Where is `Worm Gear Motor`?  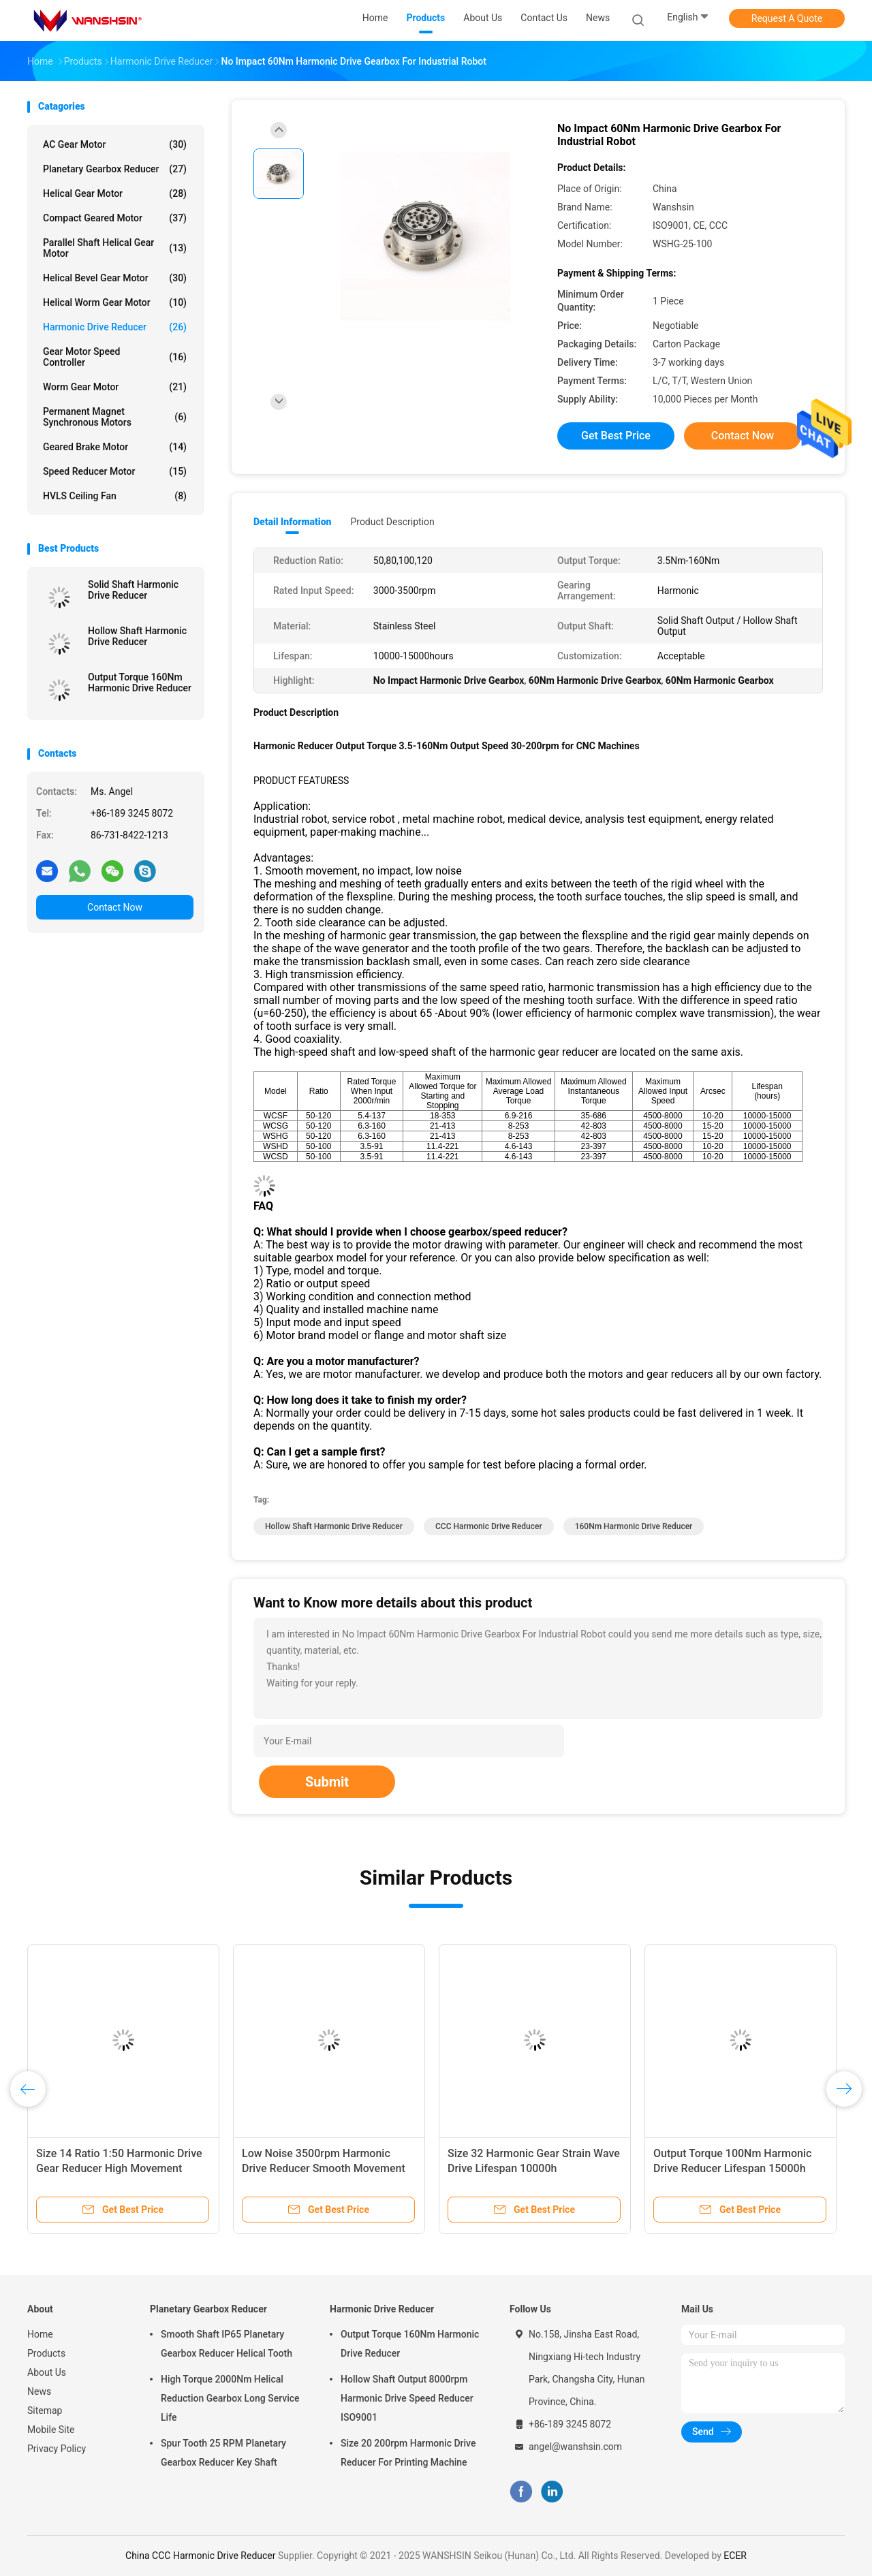
Worm Gear Motor is located at coordinates (115, 387).